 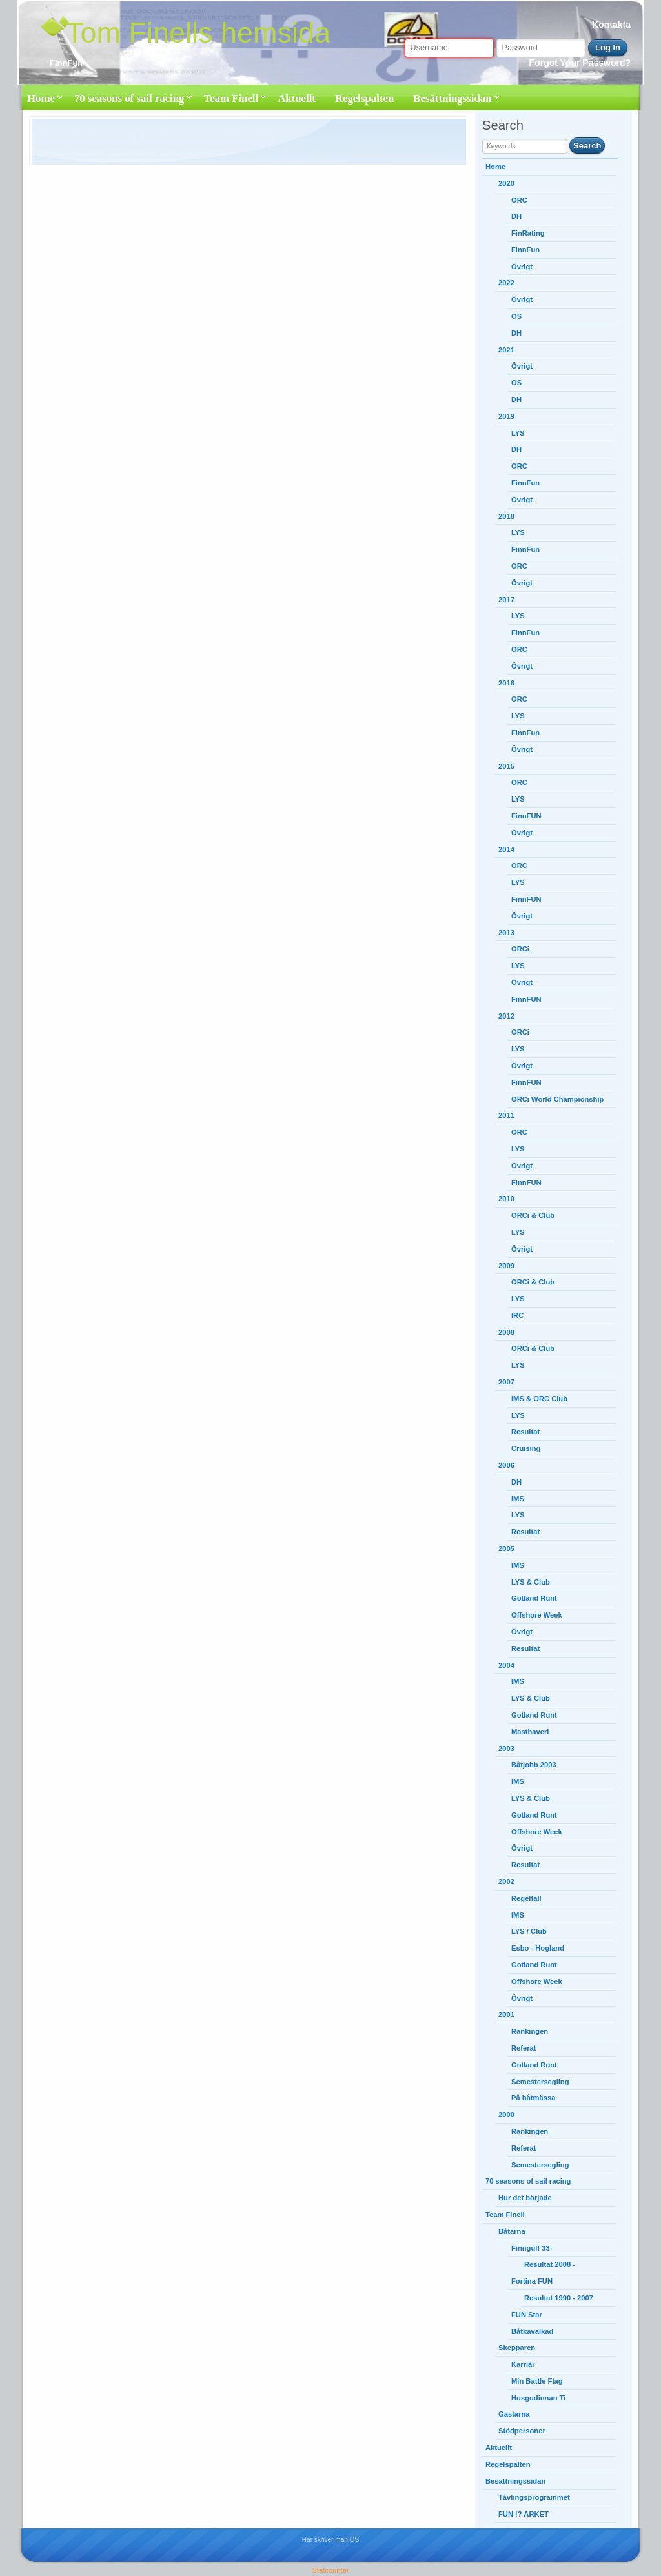 What do you see at coordinates (506, 416) in the screenshot?
I see `2019` at bounding box center [506, 416].